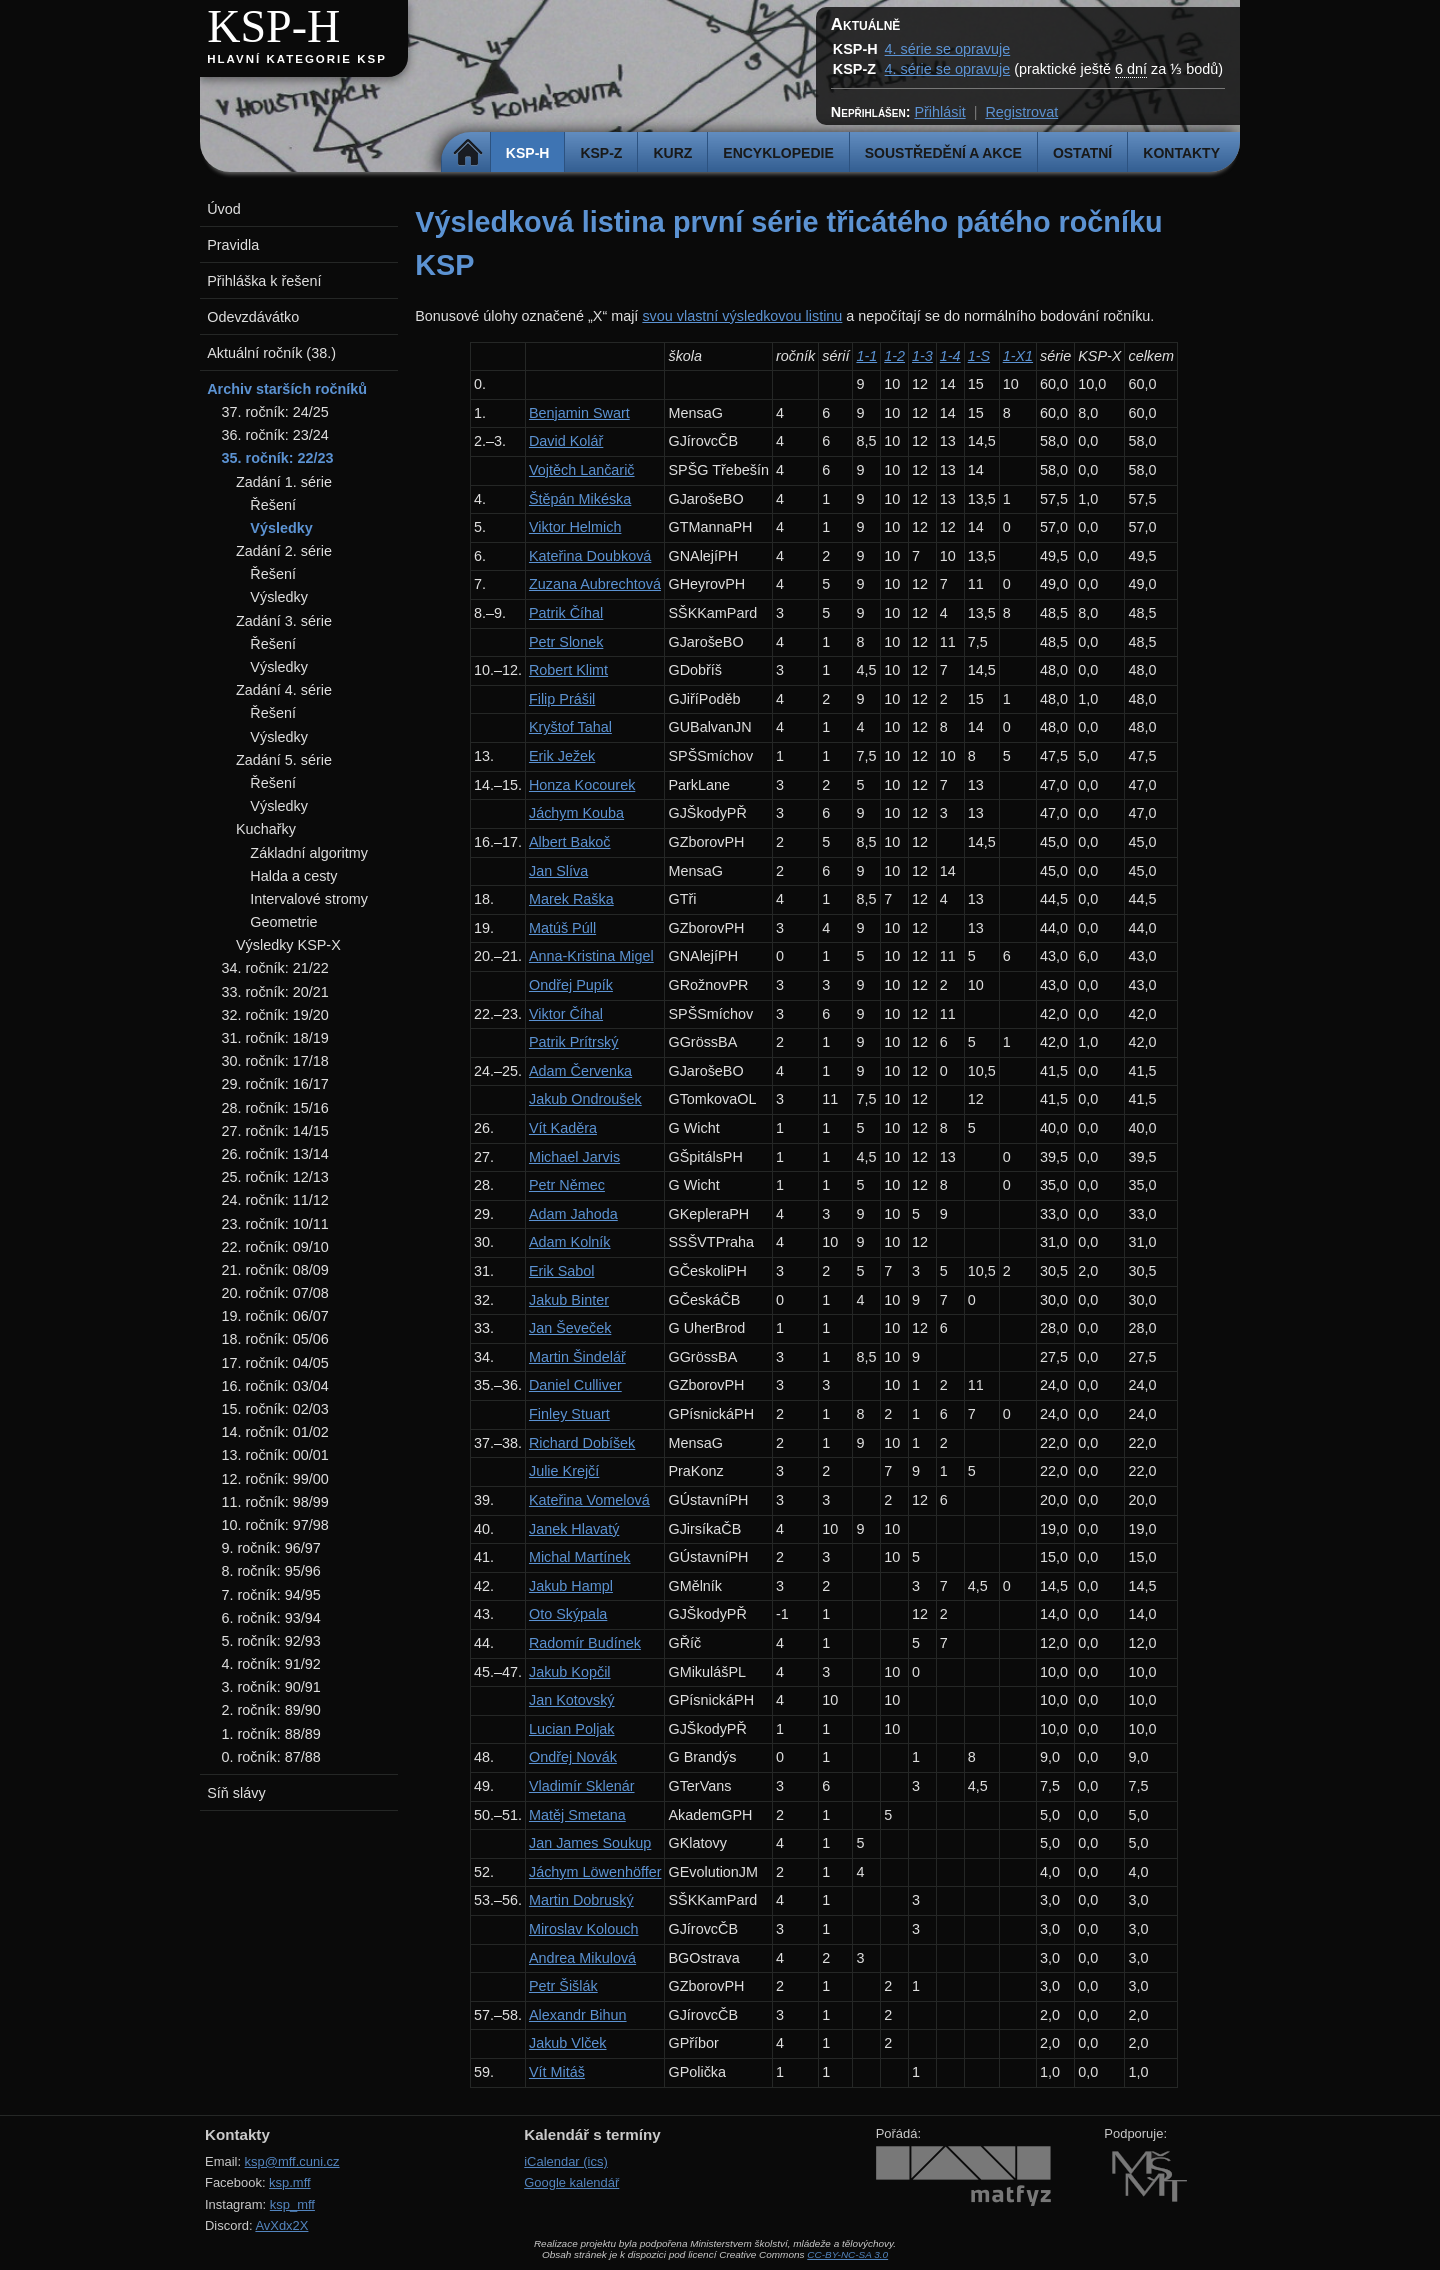 The image size is (1440, 2270). I want to click on Benjamin Swart, so click(579, 413).